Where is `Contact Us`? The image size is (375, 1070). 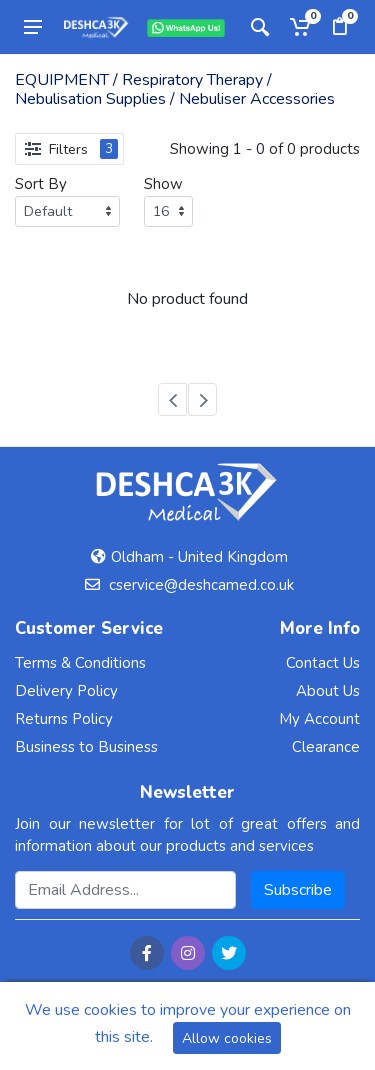 Contact Us is located at coordinates (323, 663).